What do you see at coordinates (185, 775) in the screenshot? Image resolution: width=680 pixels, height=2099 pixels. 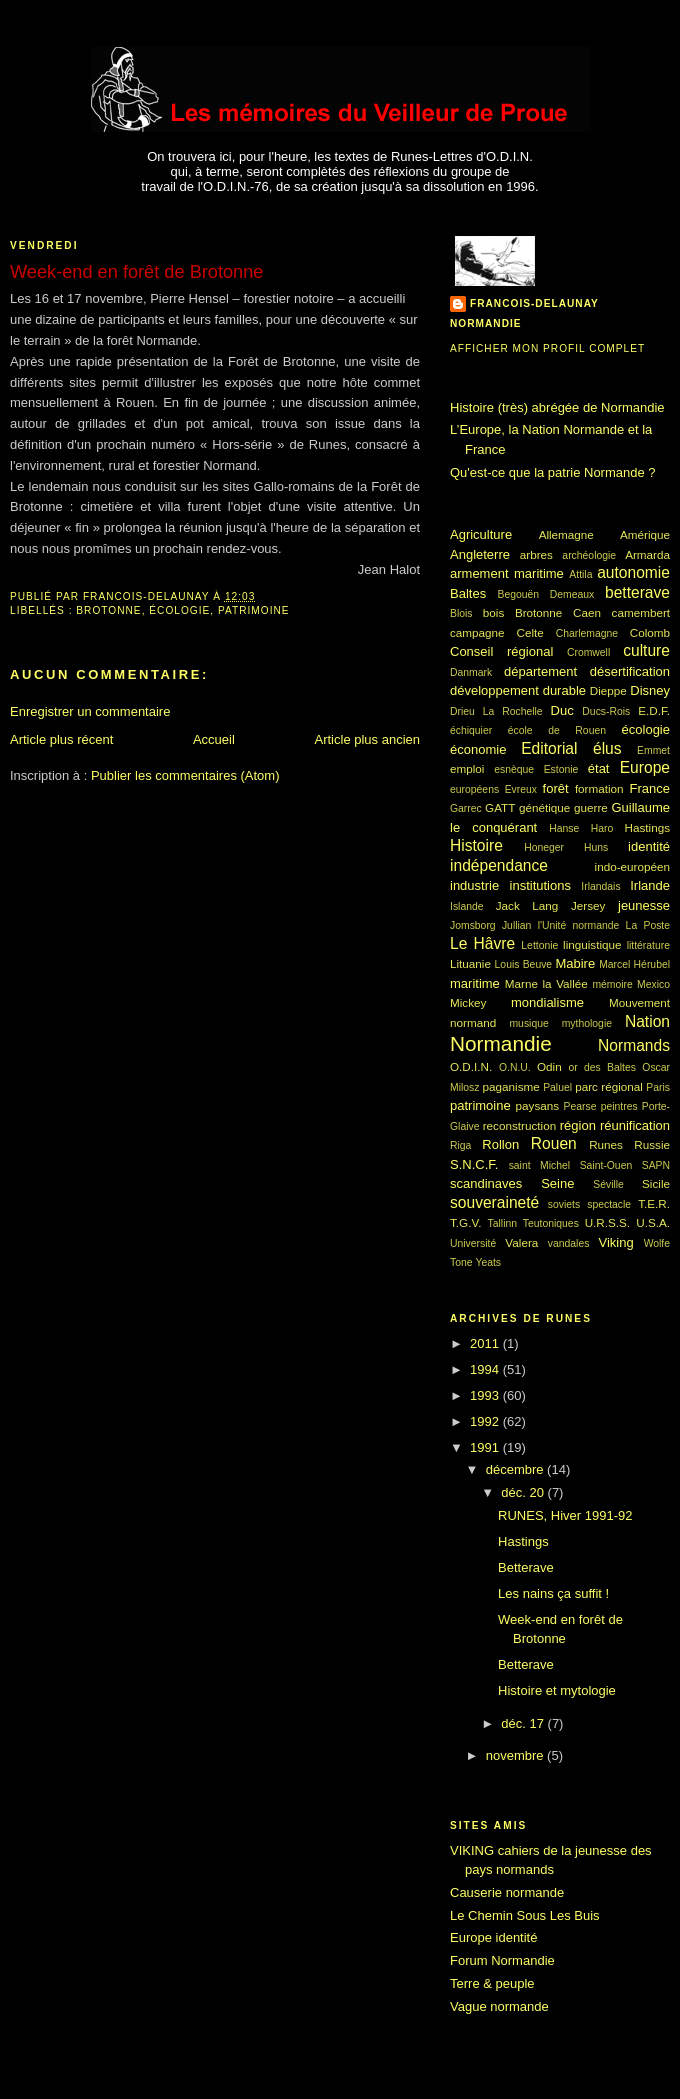 I see `Publier les commentaires (Atom)` at bounding box center [185, 775].